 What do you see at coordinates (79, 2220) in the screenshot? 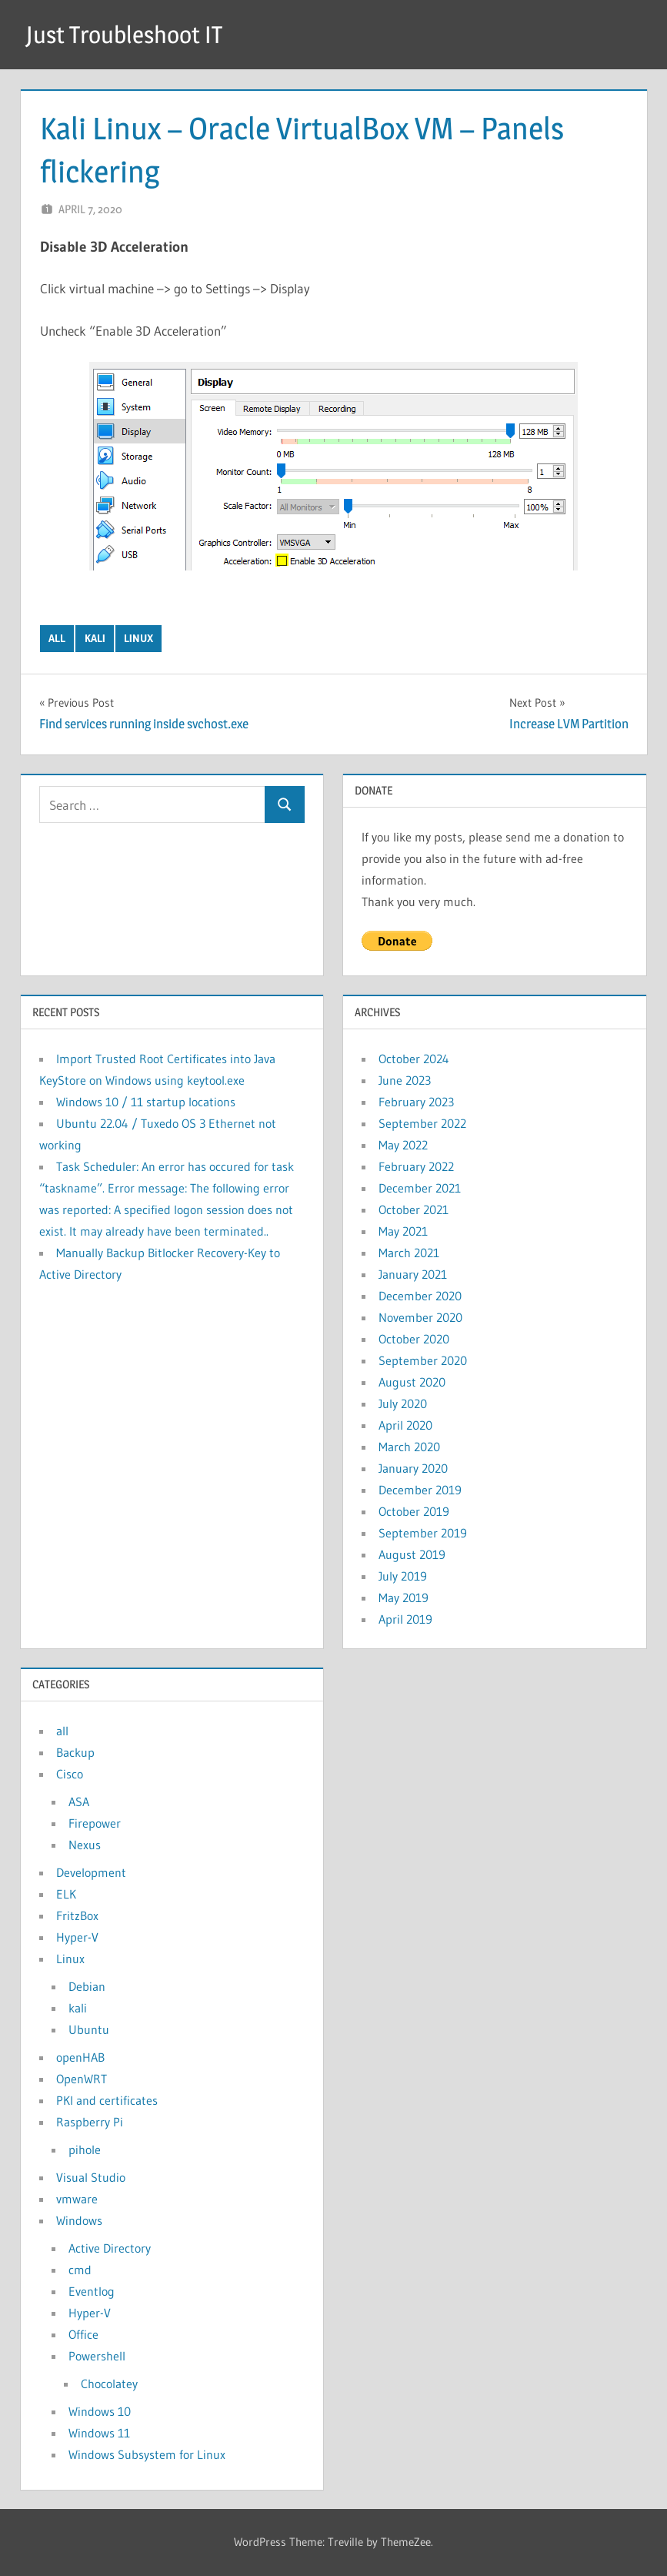
I see `Windows` at bounding box center [79, 2220].